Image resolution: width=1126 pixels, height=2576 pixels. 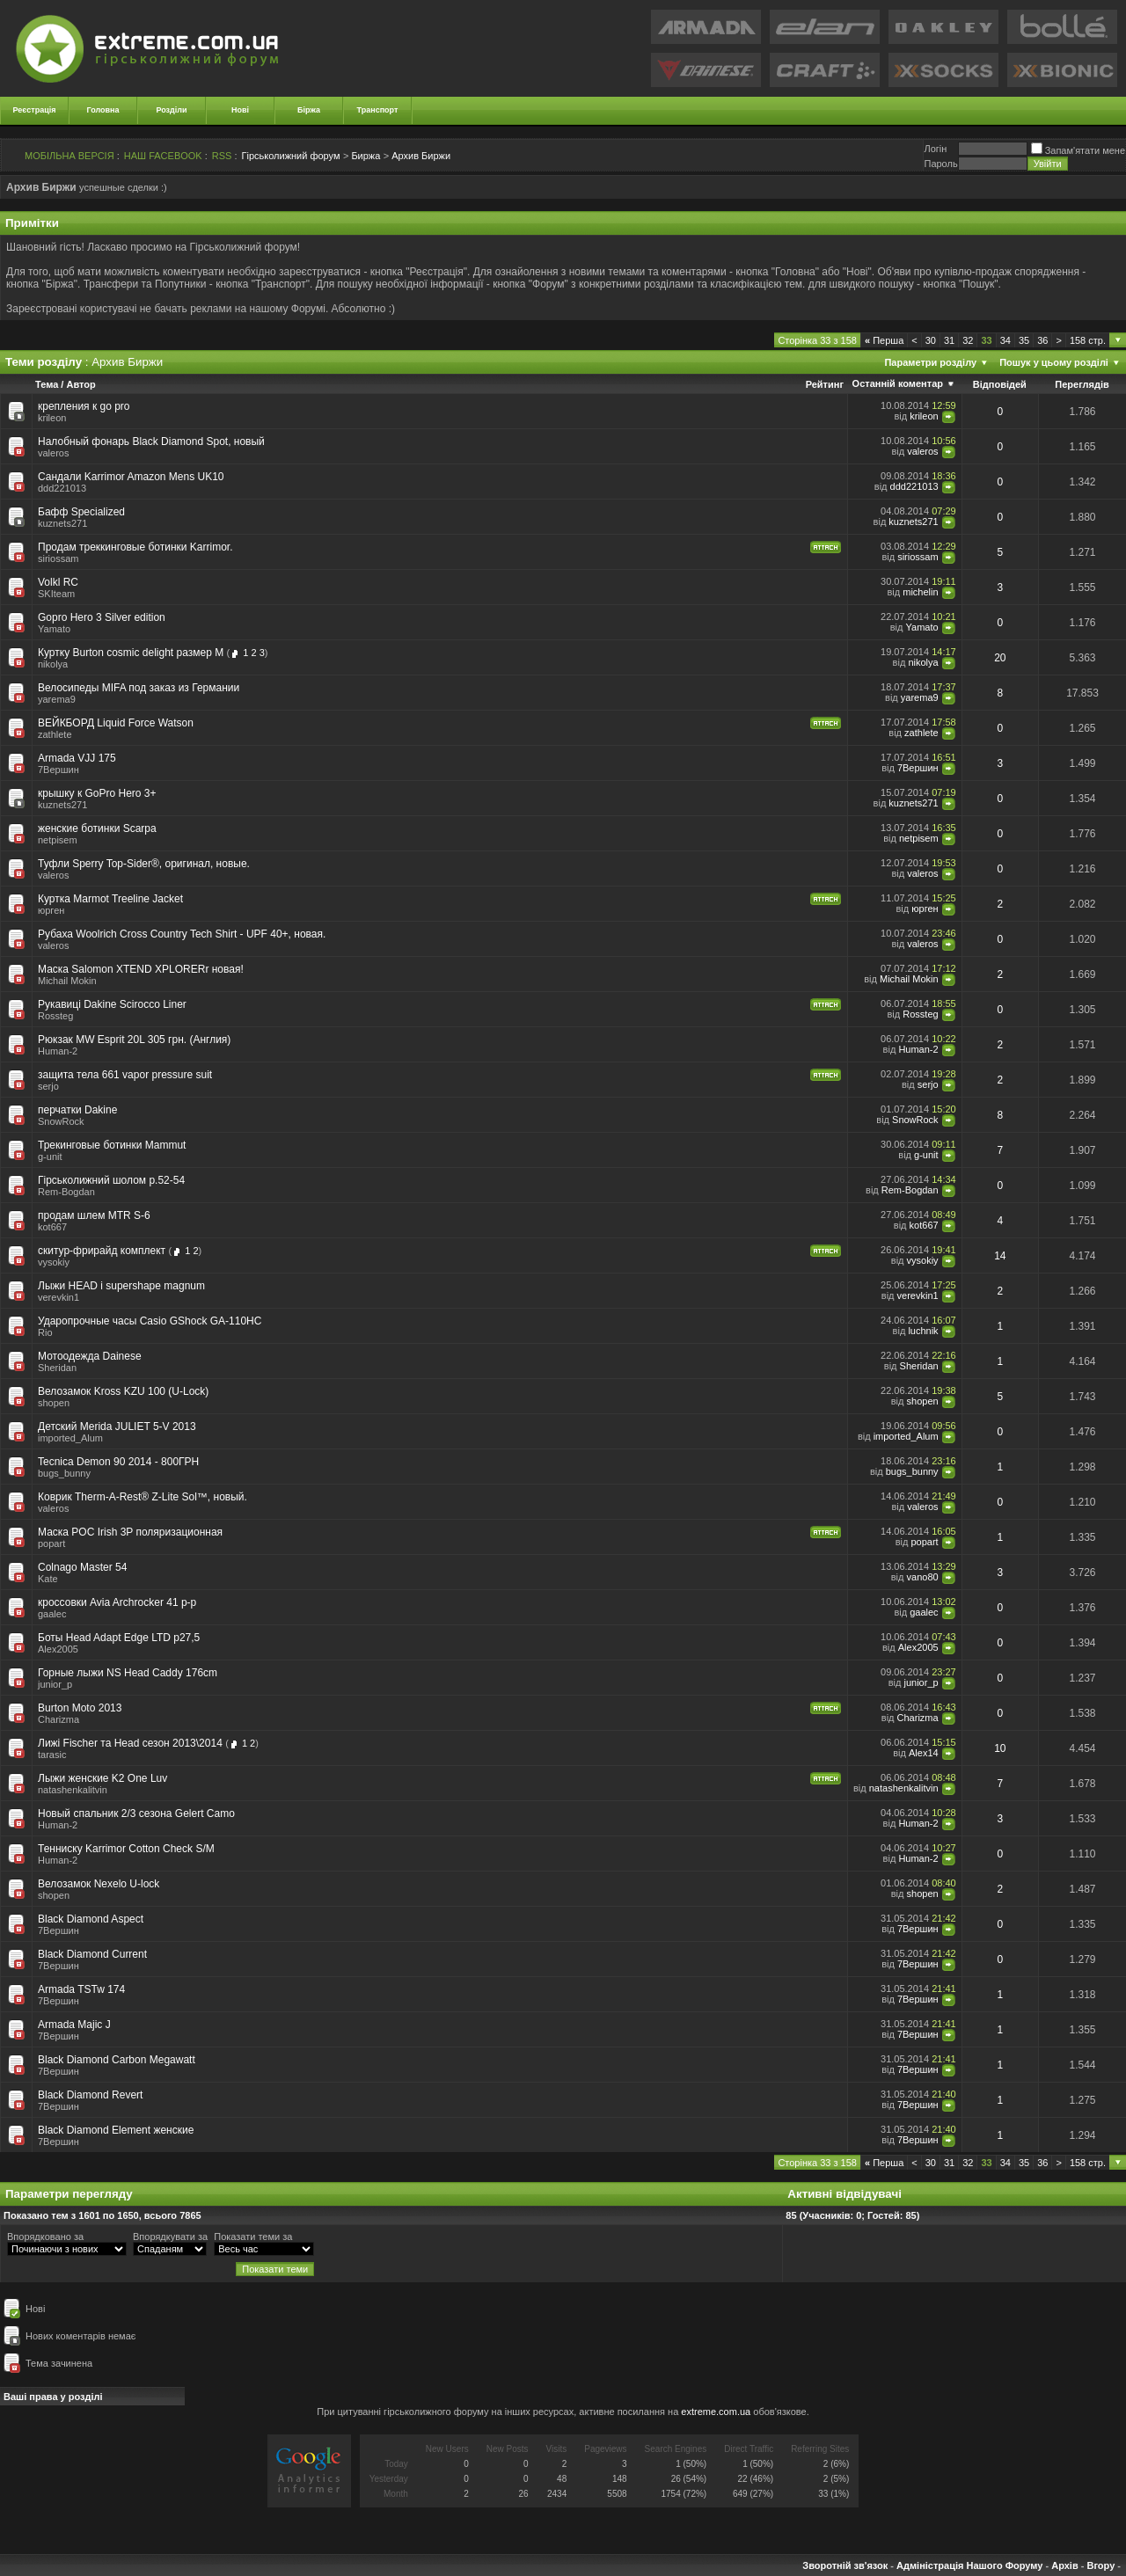 What do you see at coordinates (116, 2060) in the screenshot?
I see `Black Diamond Carbon Megawatt` at bounding box center [116, 2060].